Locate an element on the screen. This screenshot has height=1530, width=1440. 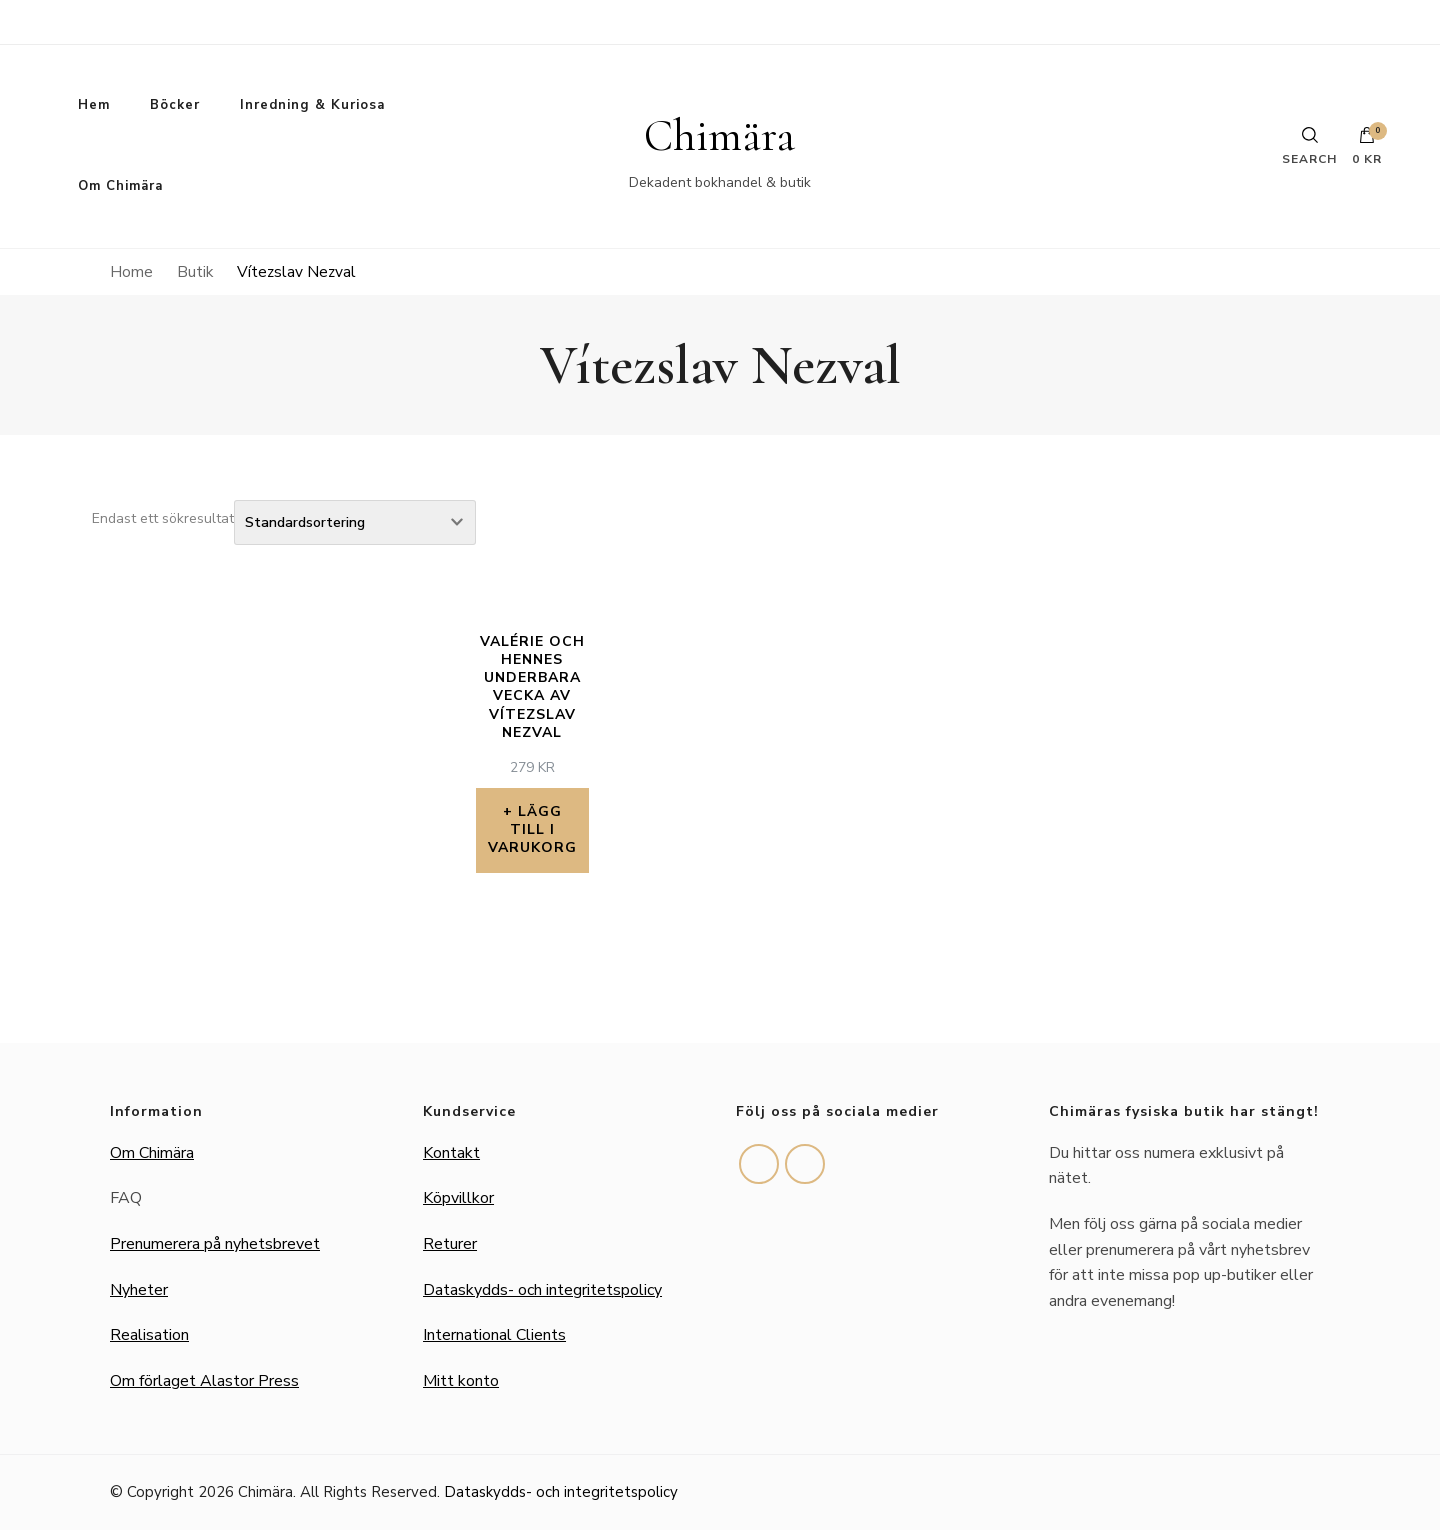
Inredning & Kuriosa is located at coordinates (312, 105).